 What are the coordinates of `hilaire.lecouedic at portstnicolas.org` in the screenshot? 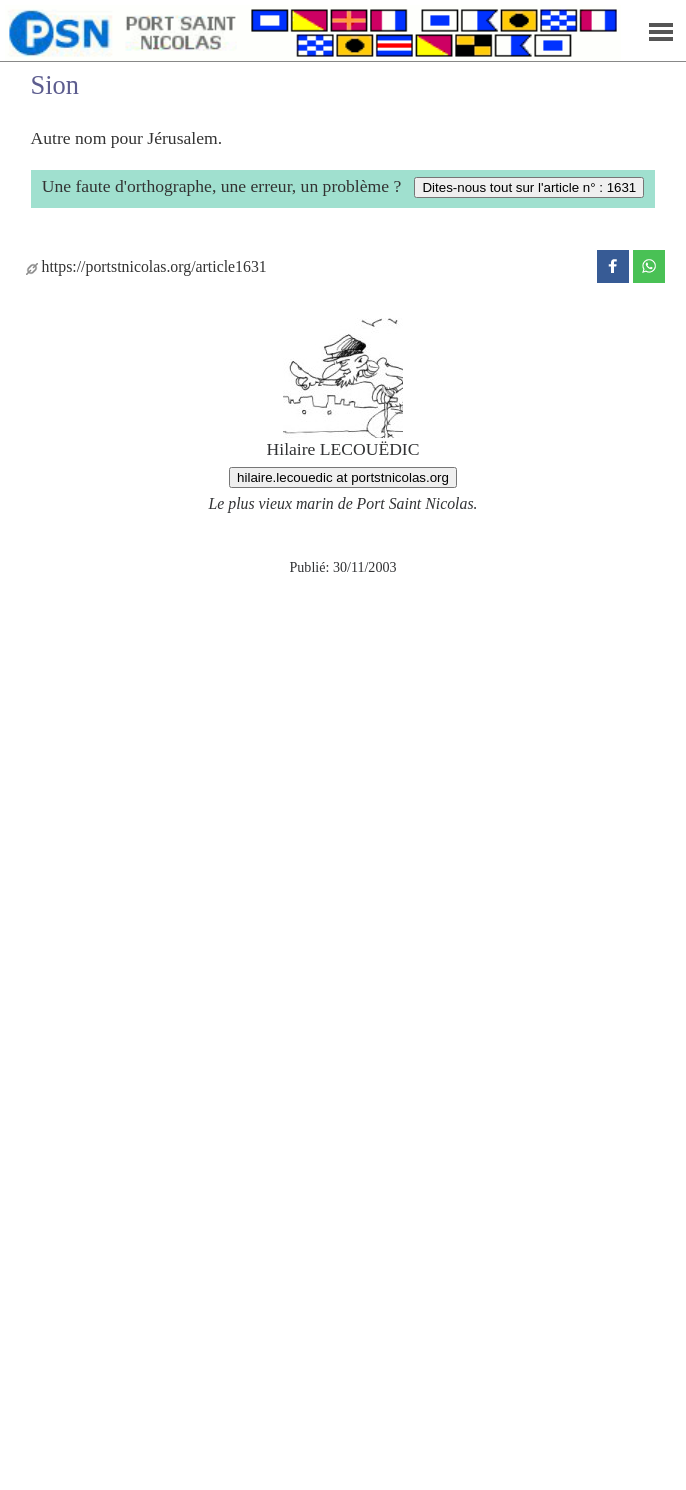 It's located at (343, 477).